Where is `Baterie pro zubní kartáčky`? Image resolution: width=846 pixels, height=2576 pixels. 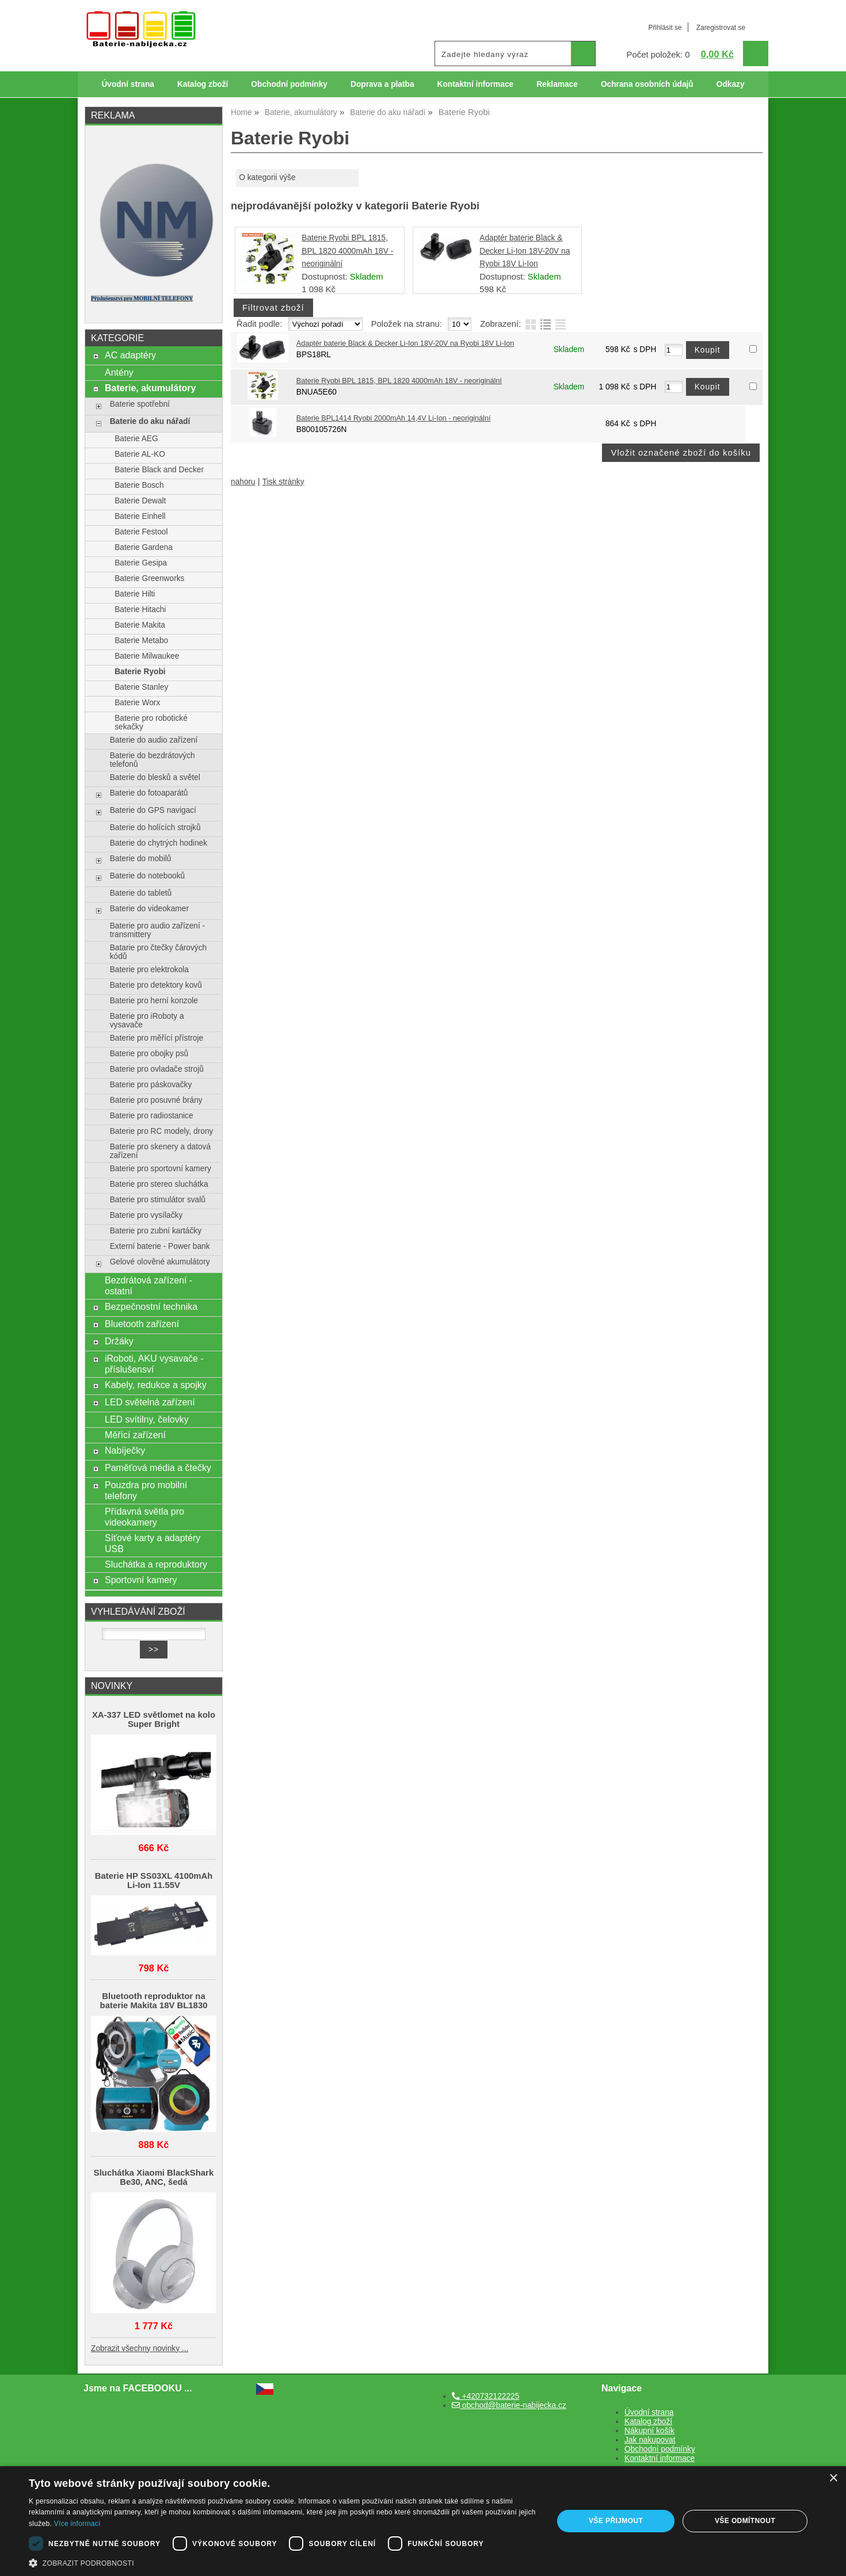 Baterie pro zubní kartáčky is located at coordinates (155, 1230).